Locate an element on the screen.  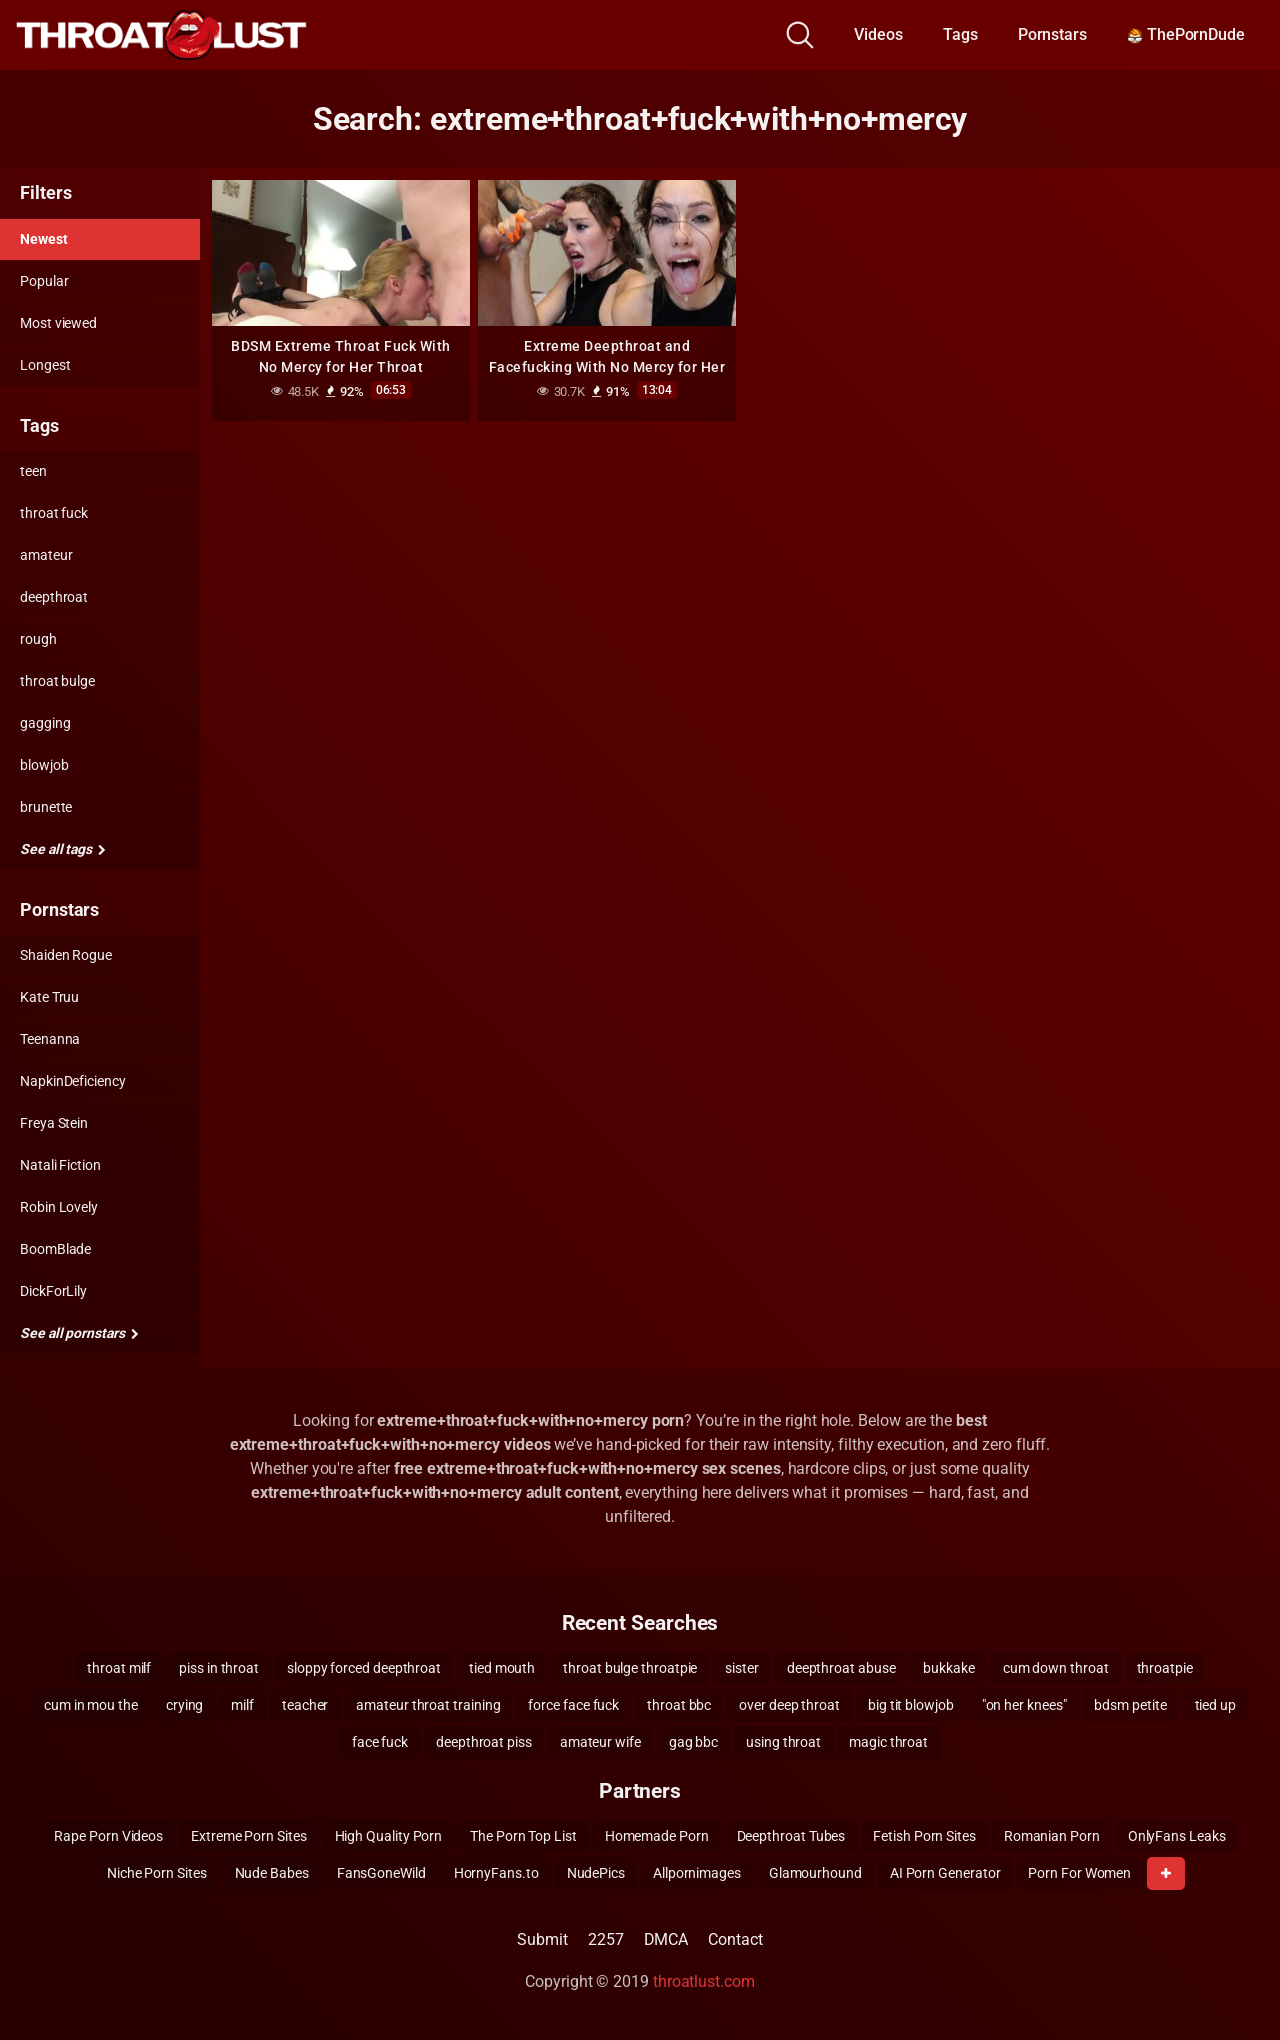
Tags is located at coordinates (960, 34).